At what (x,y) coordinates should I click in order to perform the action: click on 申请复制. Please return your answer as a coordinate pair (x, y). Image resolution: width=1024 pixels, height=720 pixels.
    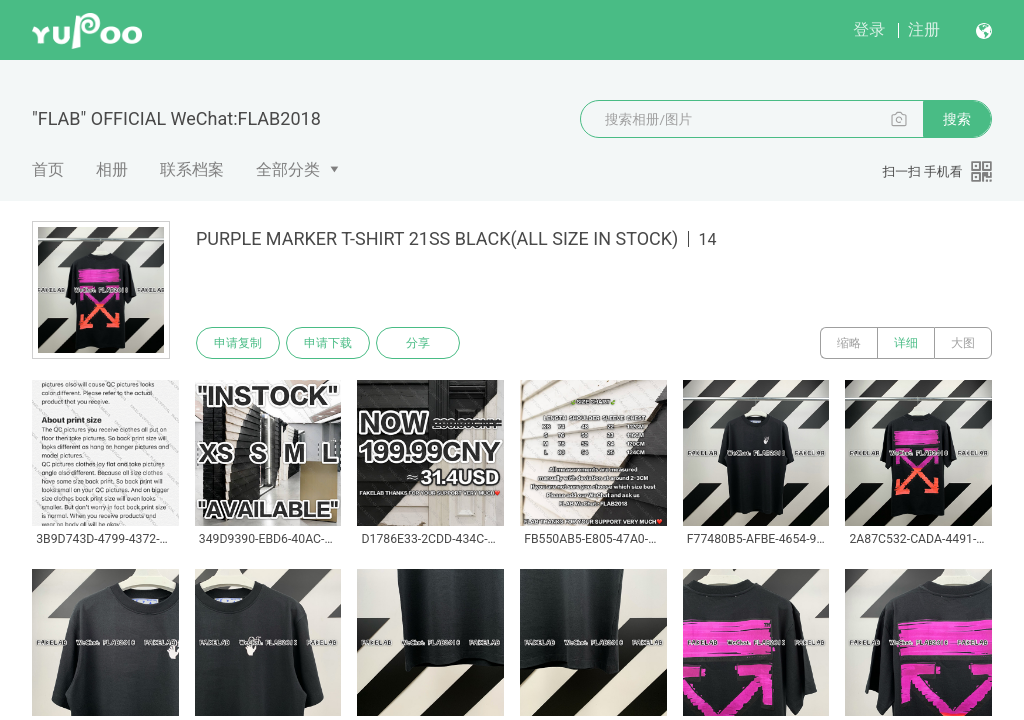
    Looking at the image, I should click on (238, 343).